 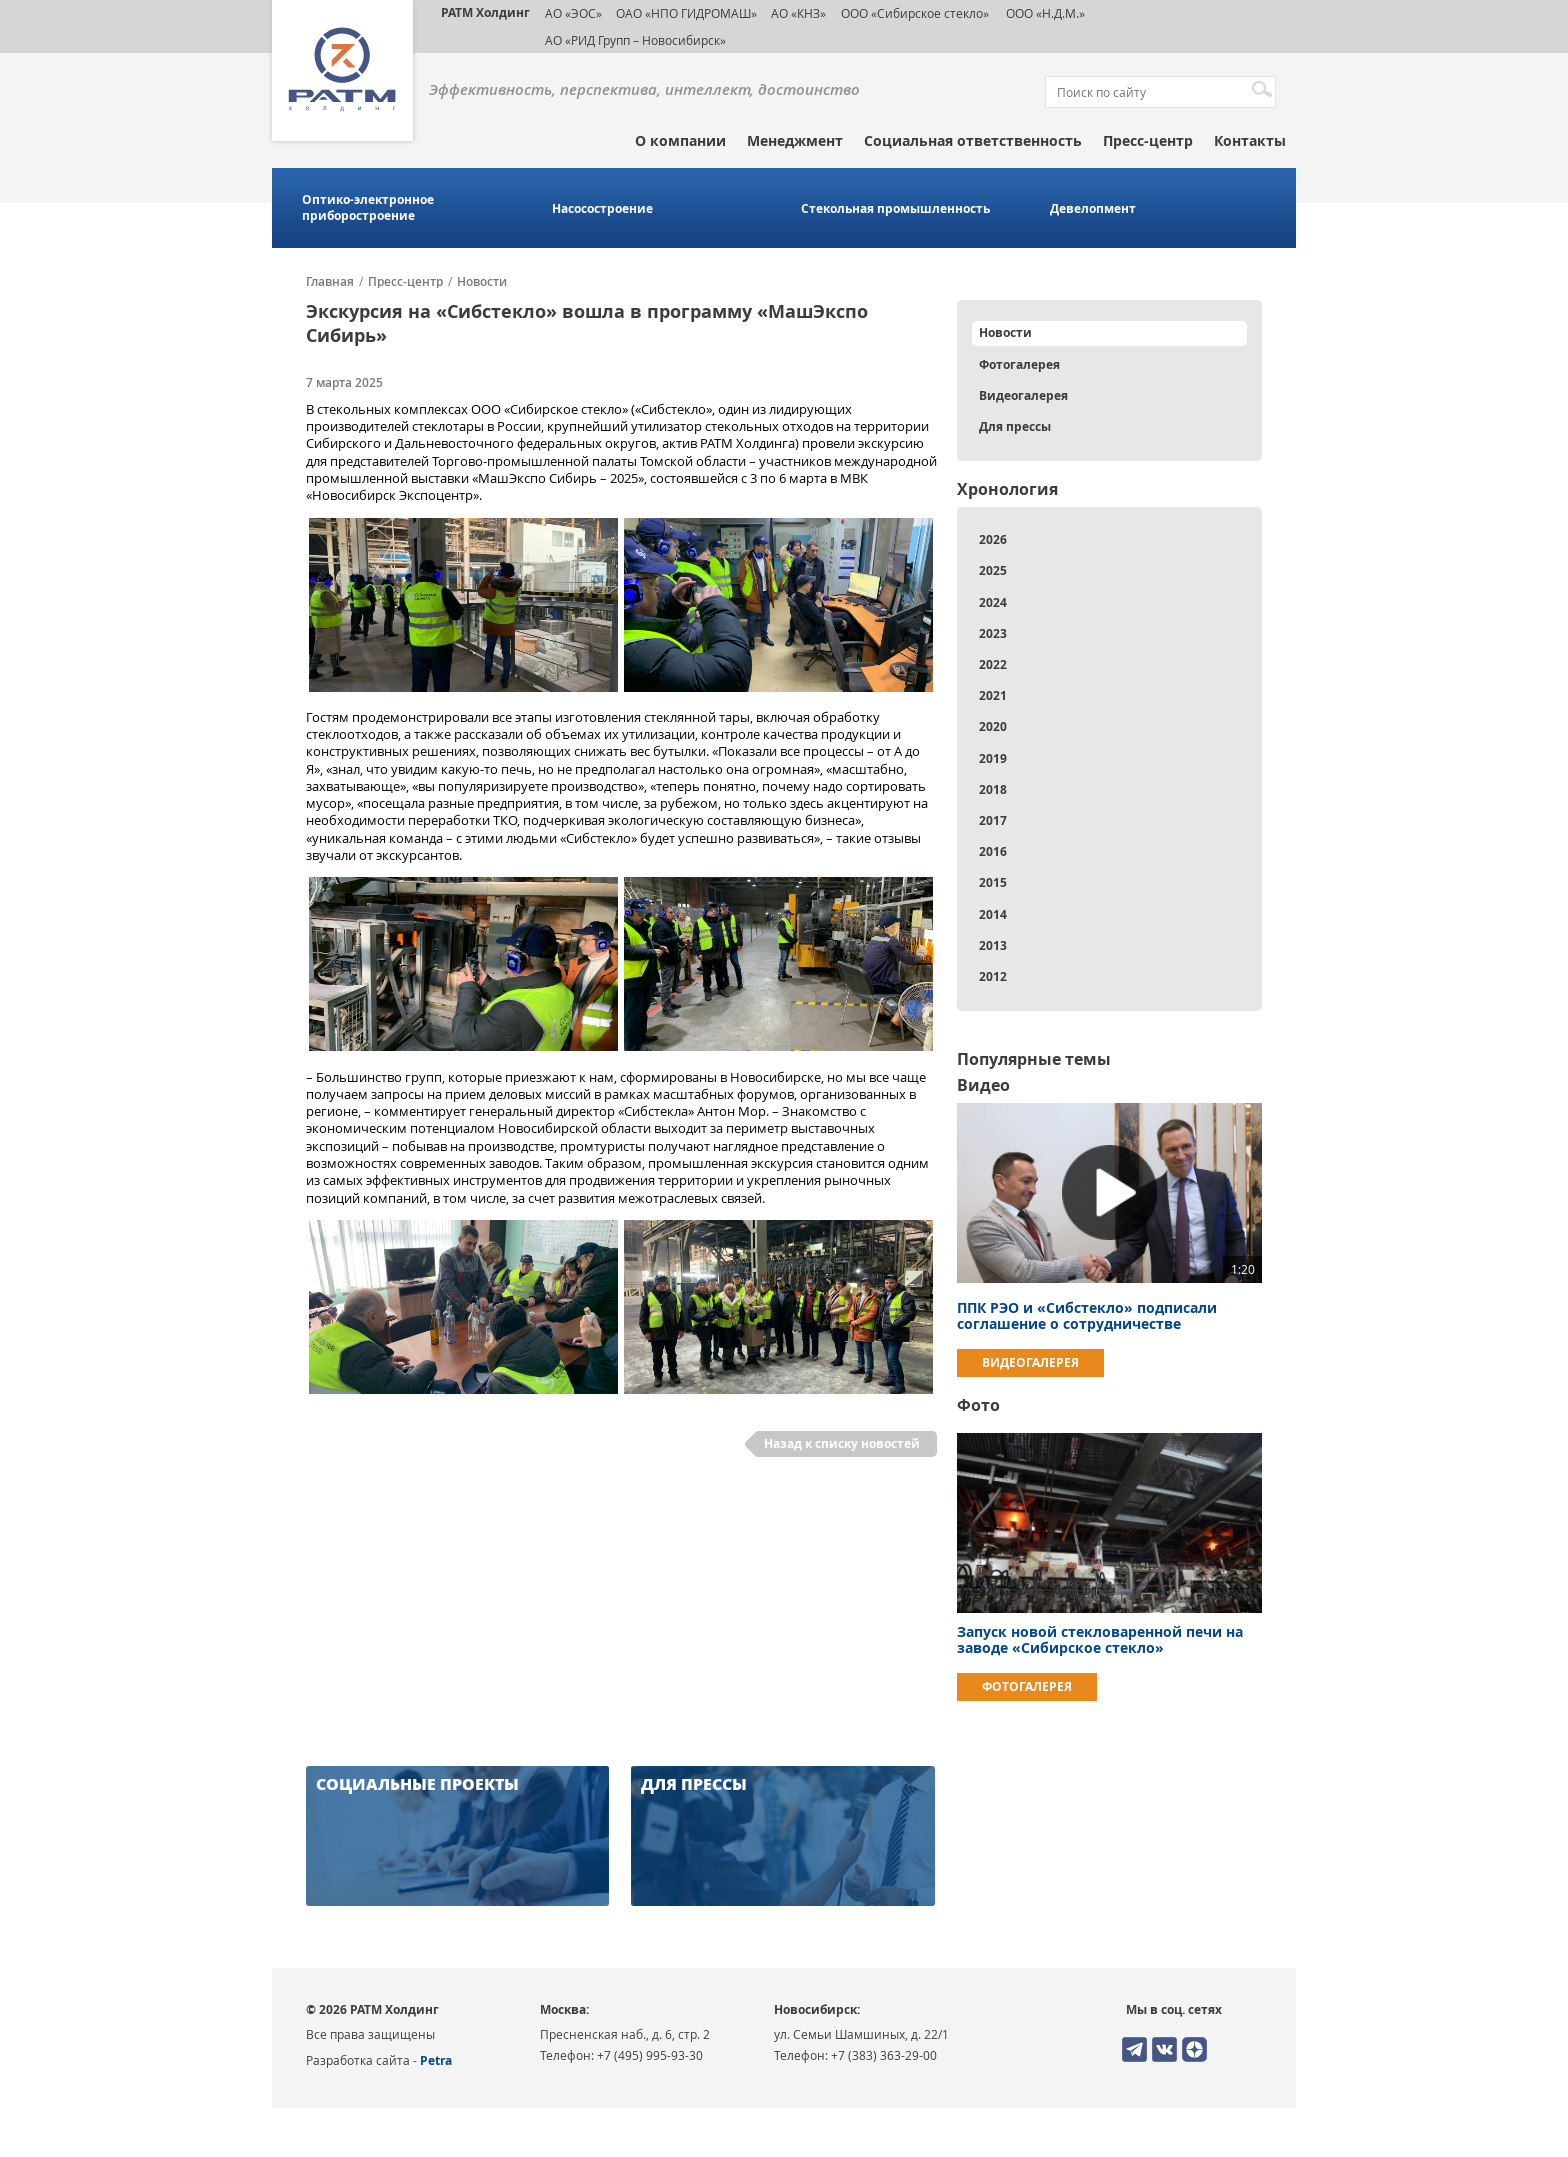 I want to click on ППК РЭО и «Сибстекло» подписали соглашение о сотрудничестве, so click(x=1087, y=1315).